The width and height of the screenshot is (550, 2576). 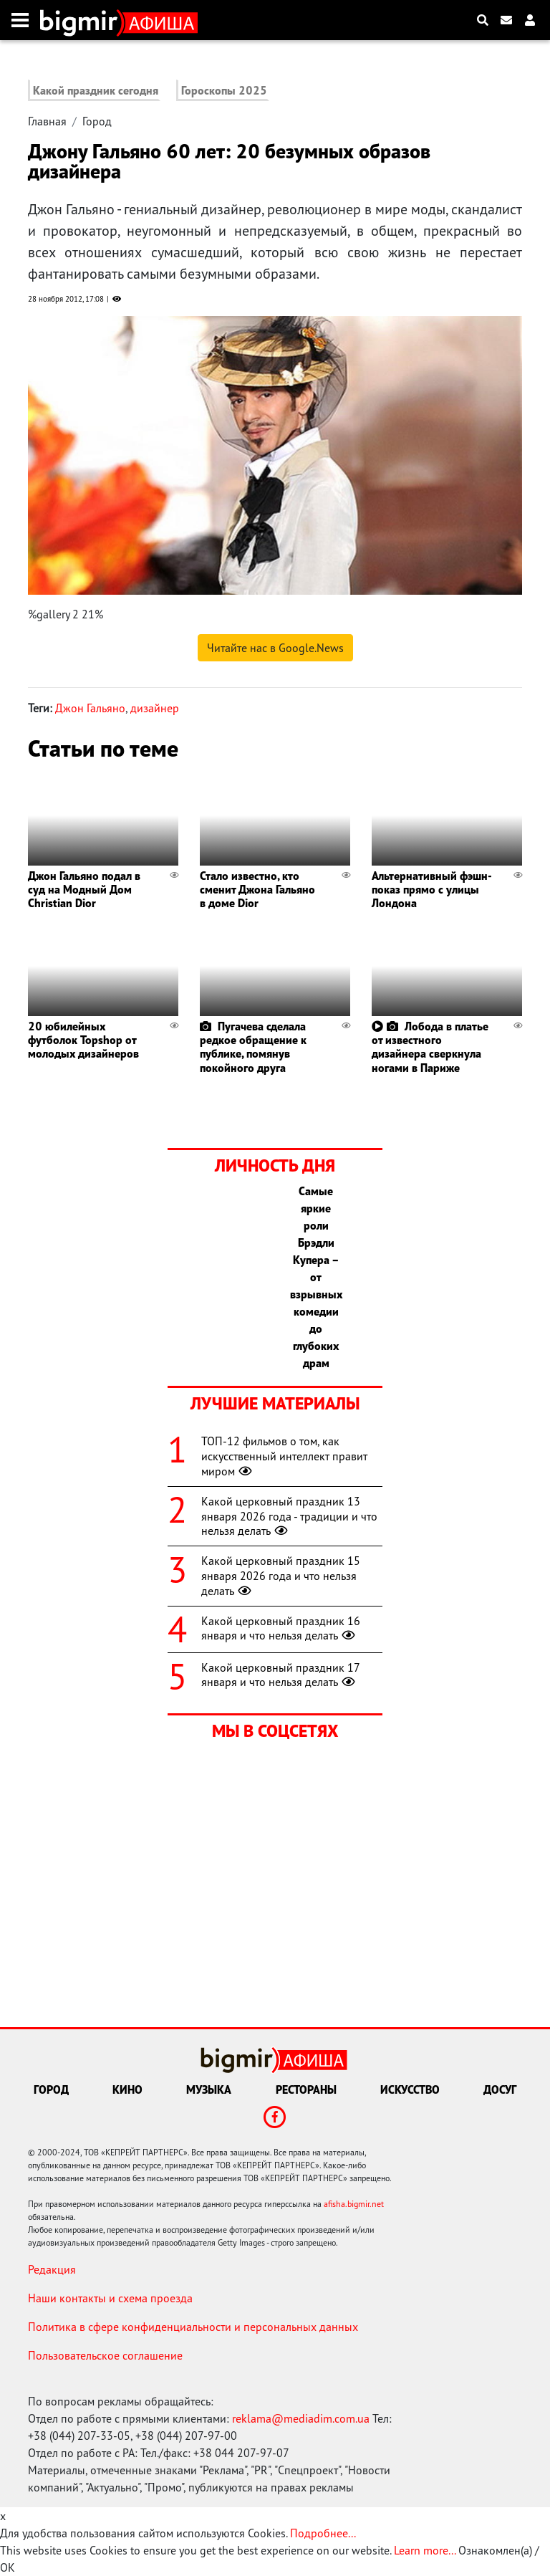 I want to click on Наши контакты и схема проезда, so click(x=110, y=2298).